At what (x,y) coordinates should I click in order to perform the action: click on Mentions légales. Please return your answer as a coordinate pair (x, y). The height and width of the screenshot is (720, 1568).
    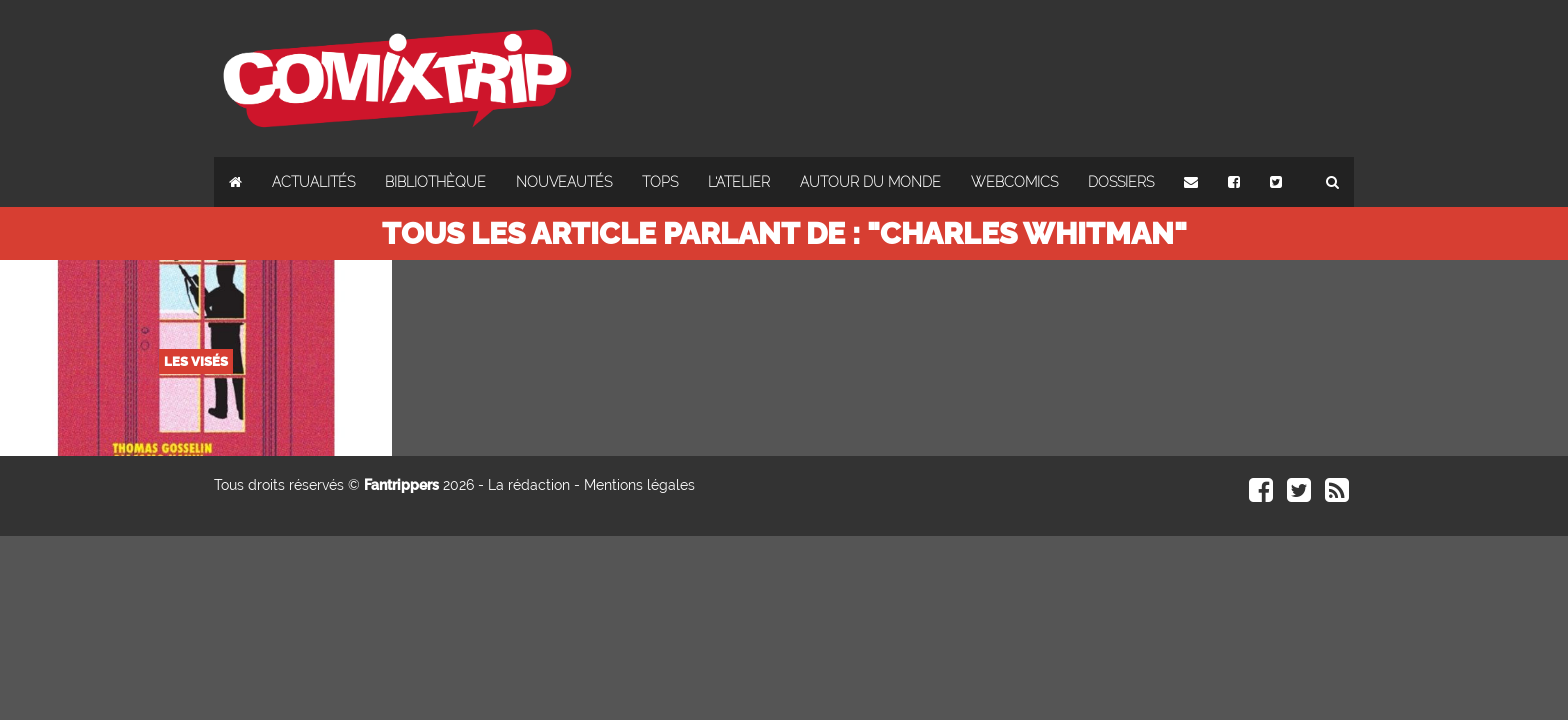
    Looking at the image, I should click on (639, 485).